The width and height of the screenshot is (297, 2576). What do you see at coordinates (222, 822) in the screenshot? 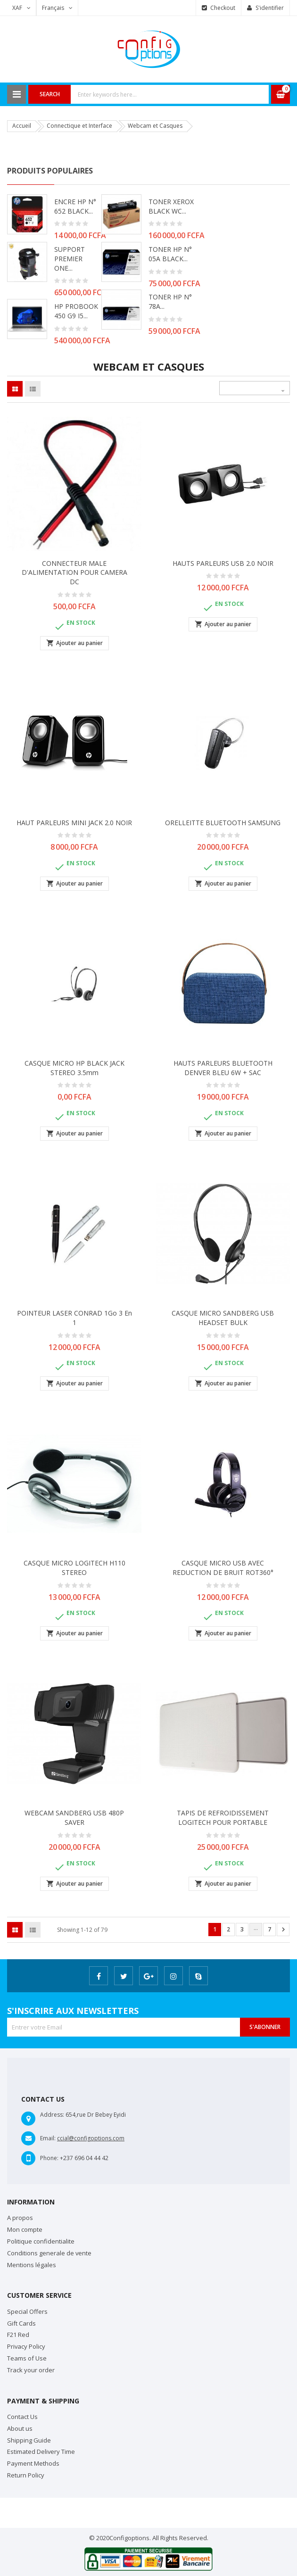
I see `ORELLEITTE BLUETOOTH SAMSUNG` at bounding box center [222, 822].